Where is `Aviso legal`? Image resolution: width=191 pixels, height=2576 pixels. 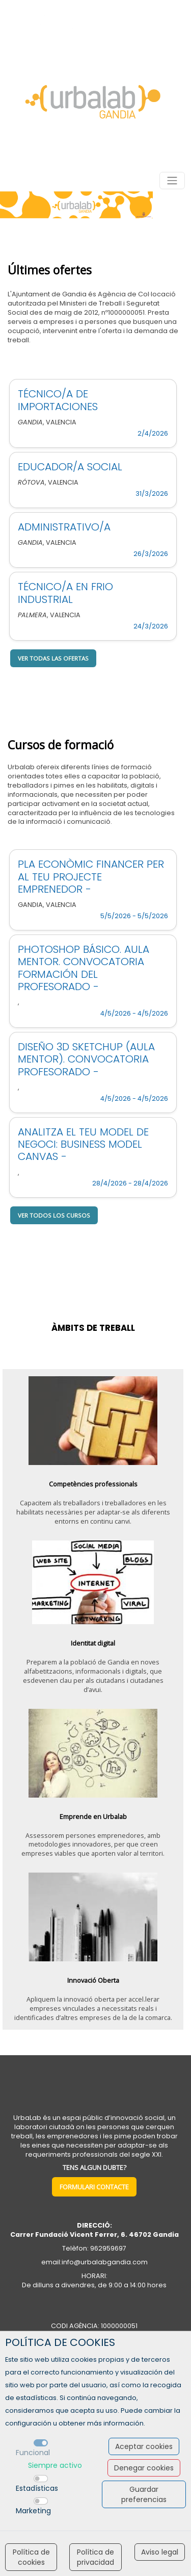 Aviso legal is located at coordinates (159, 2552).